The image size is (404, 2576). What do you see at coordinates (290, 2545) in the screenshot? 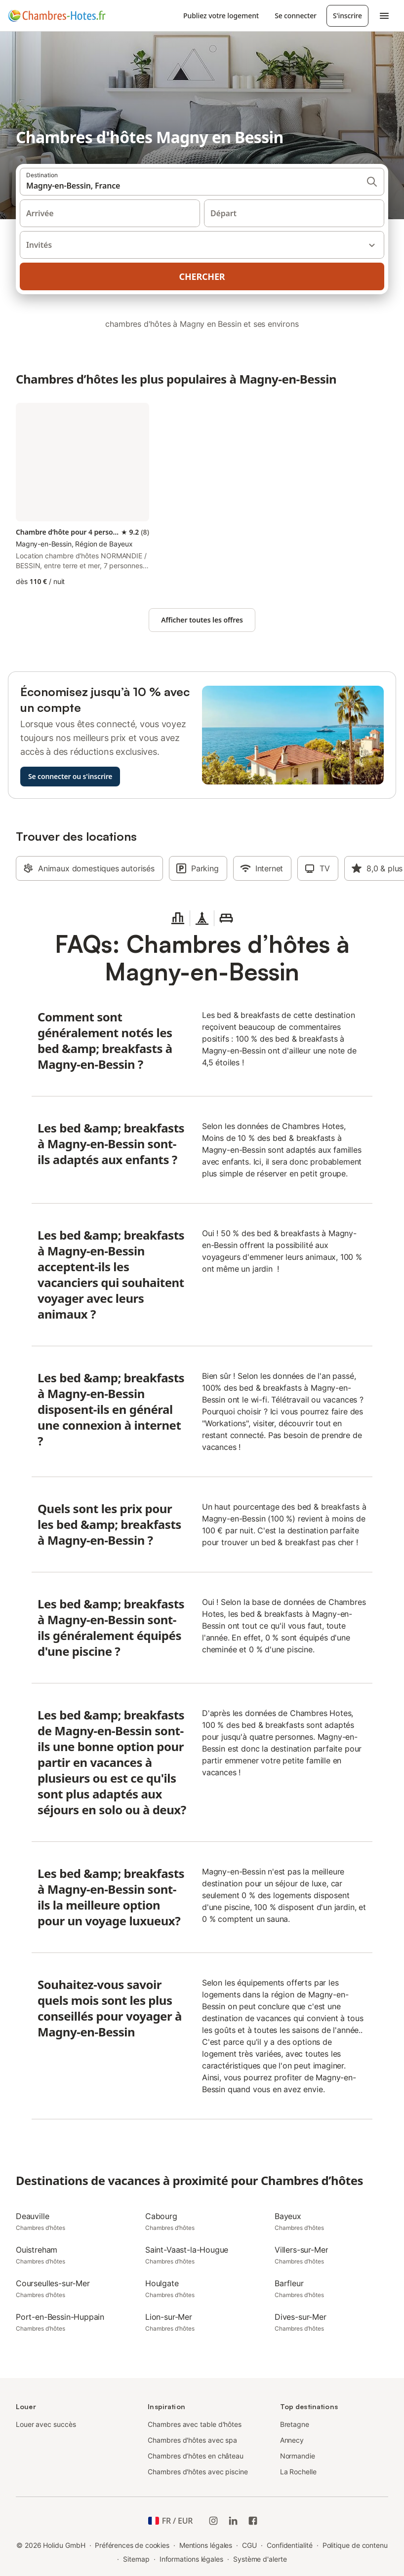
I see `Confidentialité` at bounding box center [290, 2545].